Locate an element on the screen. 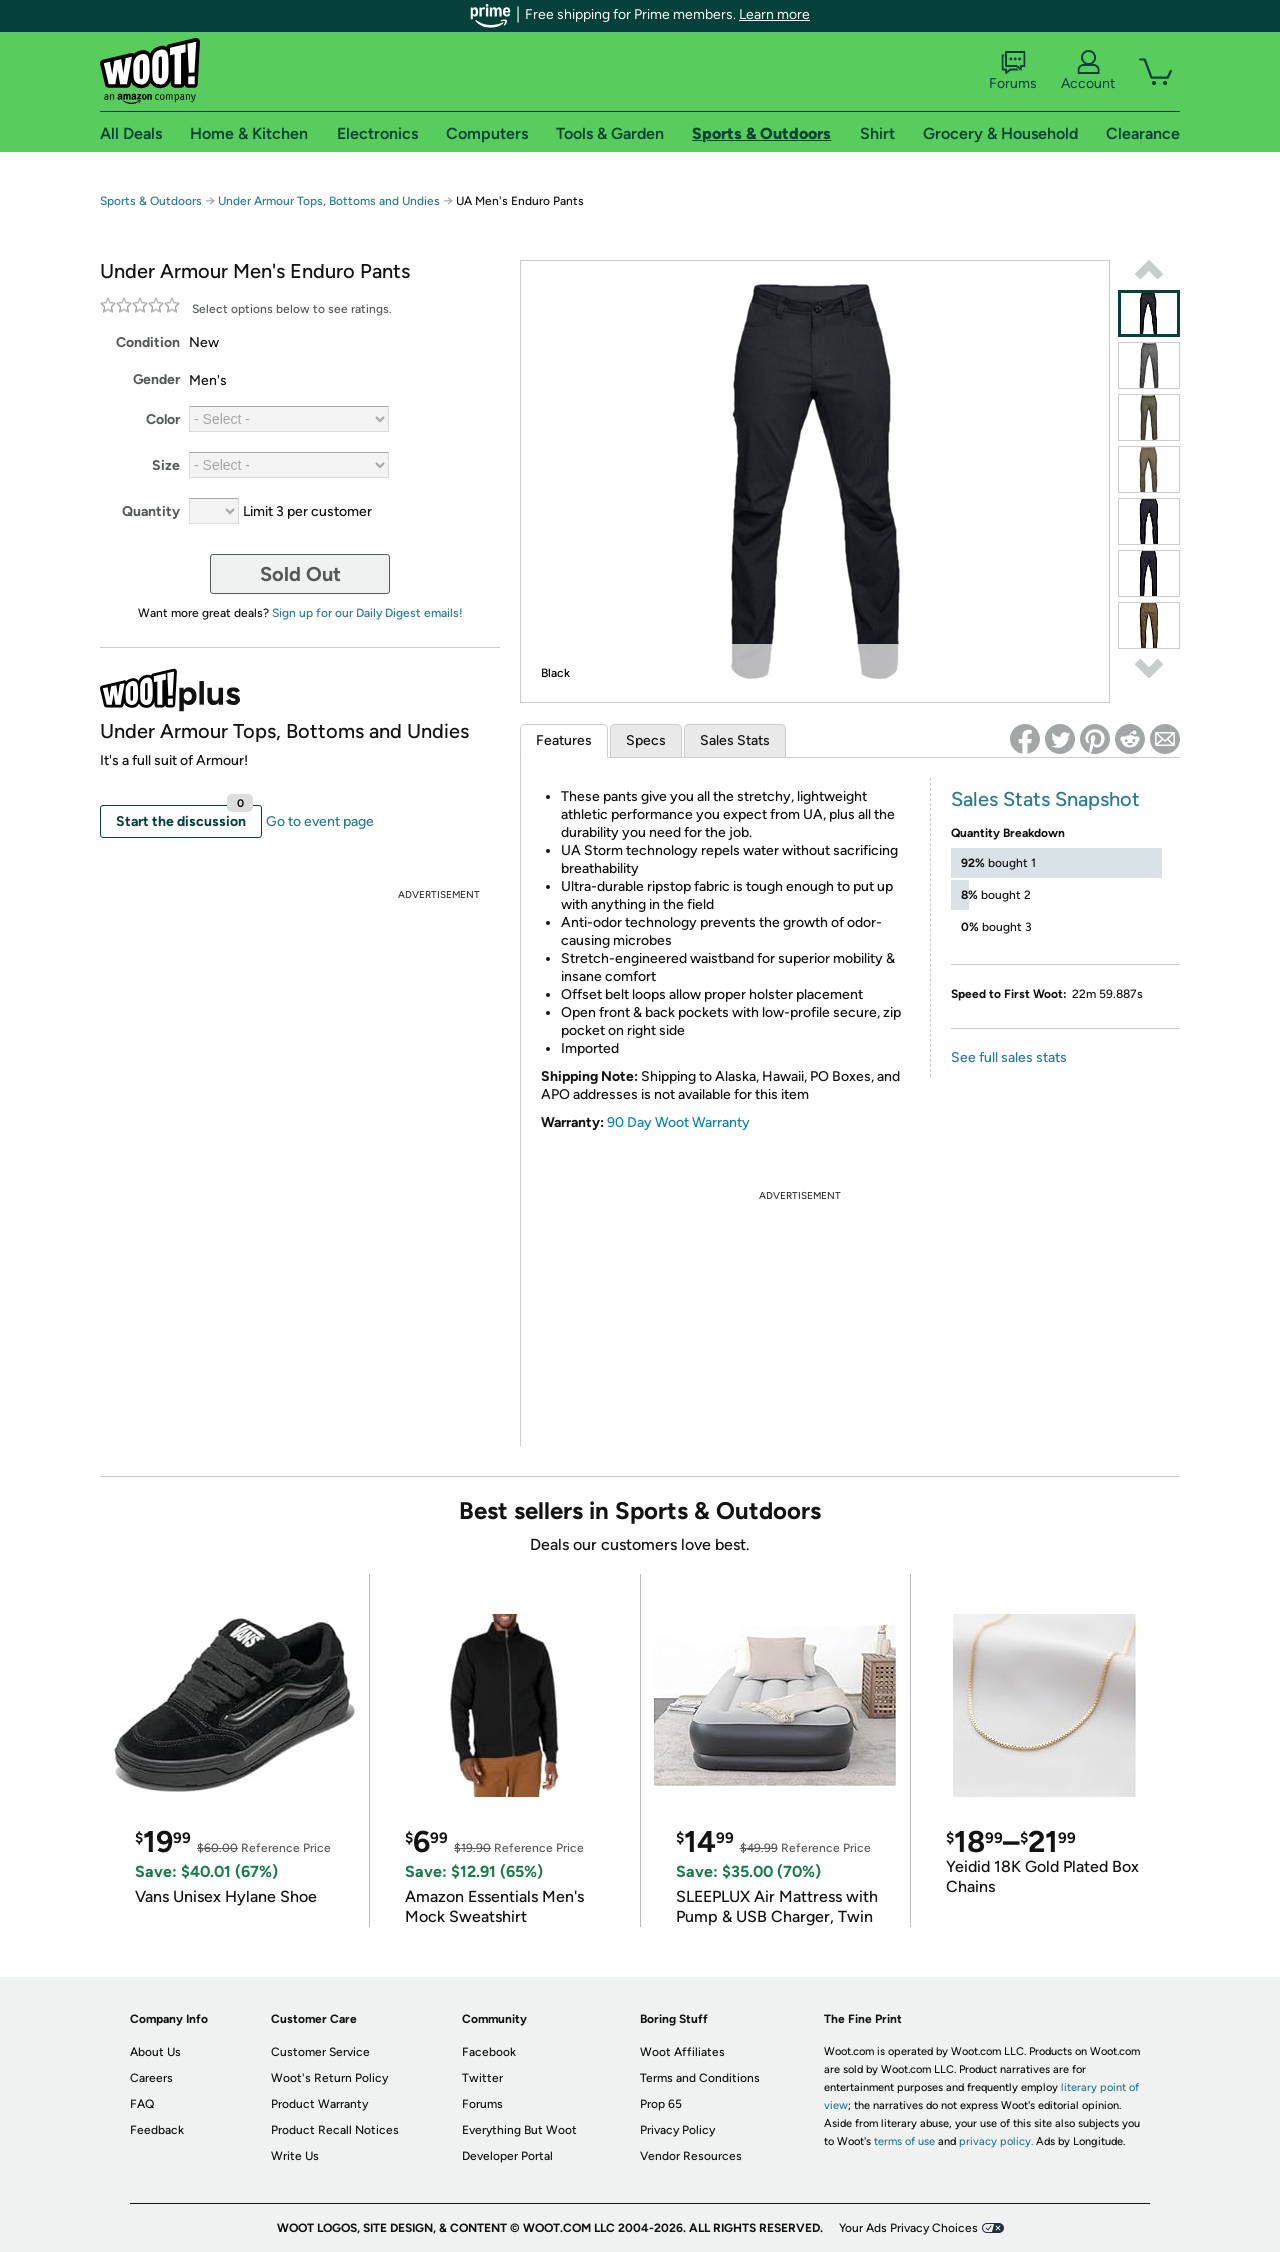 The height and width of the screenshot is (2252, 1280). Write Us is located at coordinates (295, 2156).